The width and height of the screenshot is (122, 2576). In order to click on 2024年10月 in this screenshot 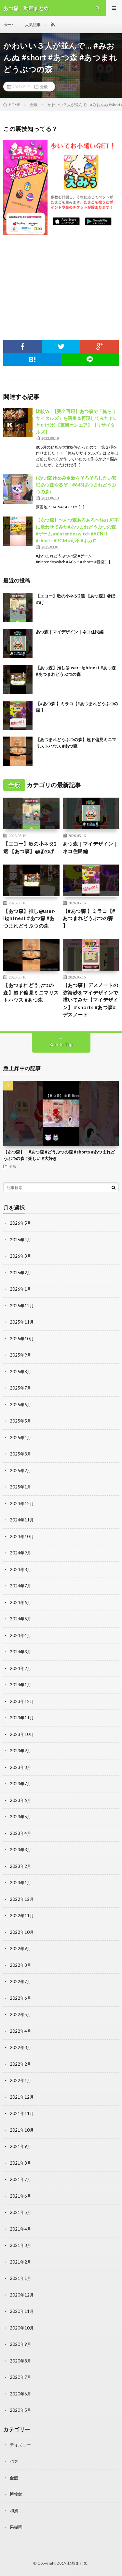, I will do `click(22, 1536)`.